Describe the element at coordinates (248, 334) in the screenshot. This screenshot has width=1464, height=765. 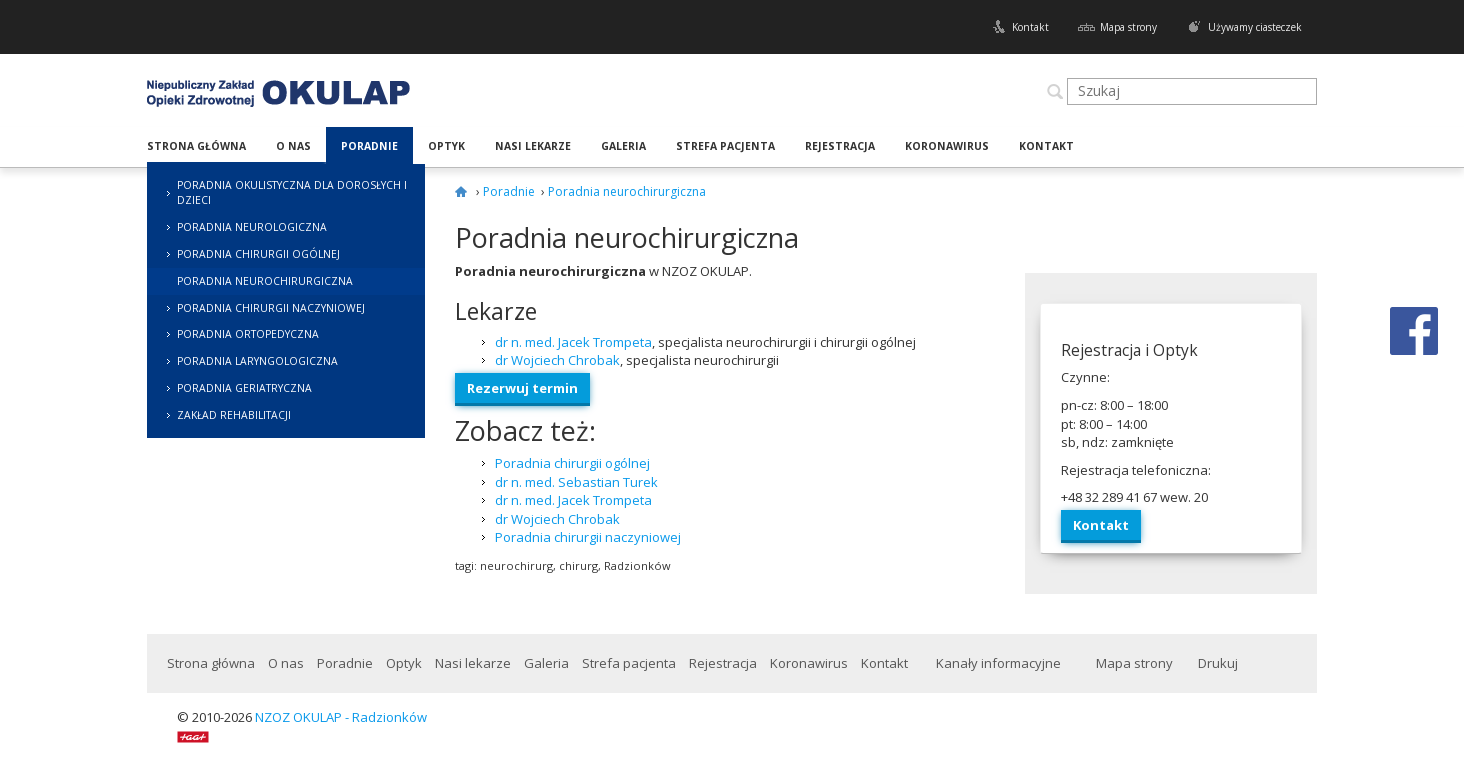
I see `Poradnia ortopedyczna` at that location.